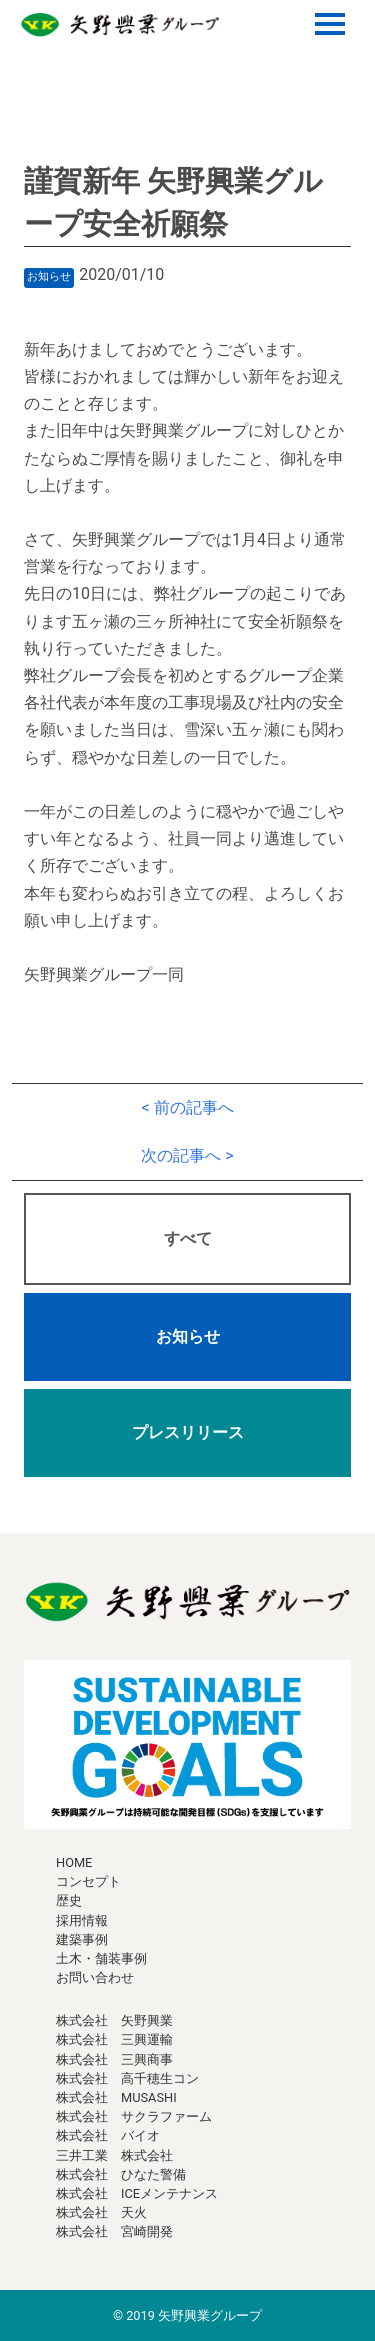  I want to click on すべて, so click(188, 1238).